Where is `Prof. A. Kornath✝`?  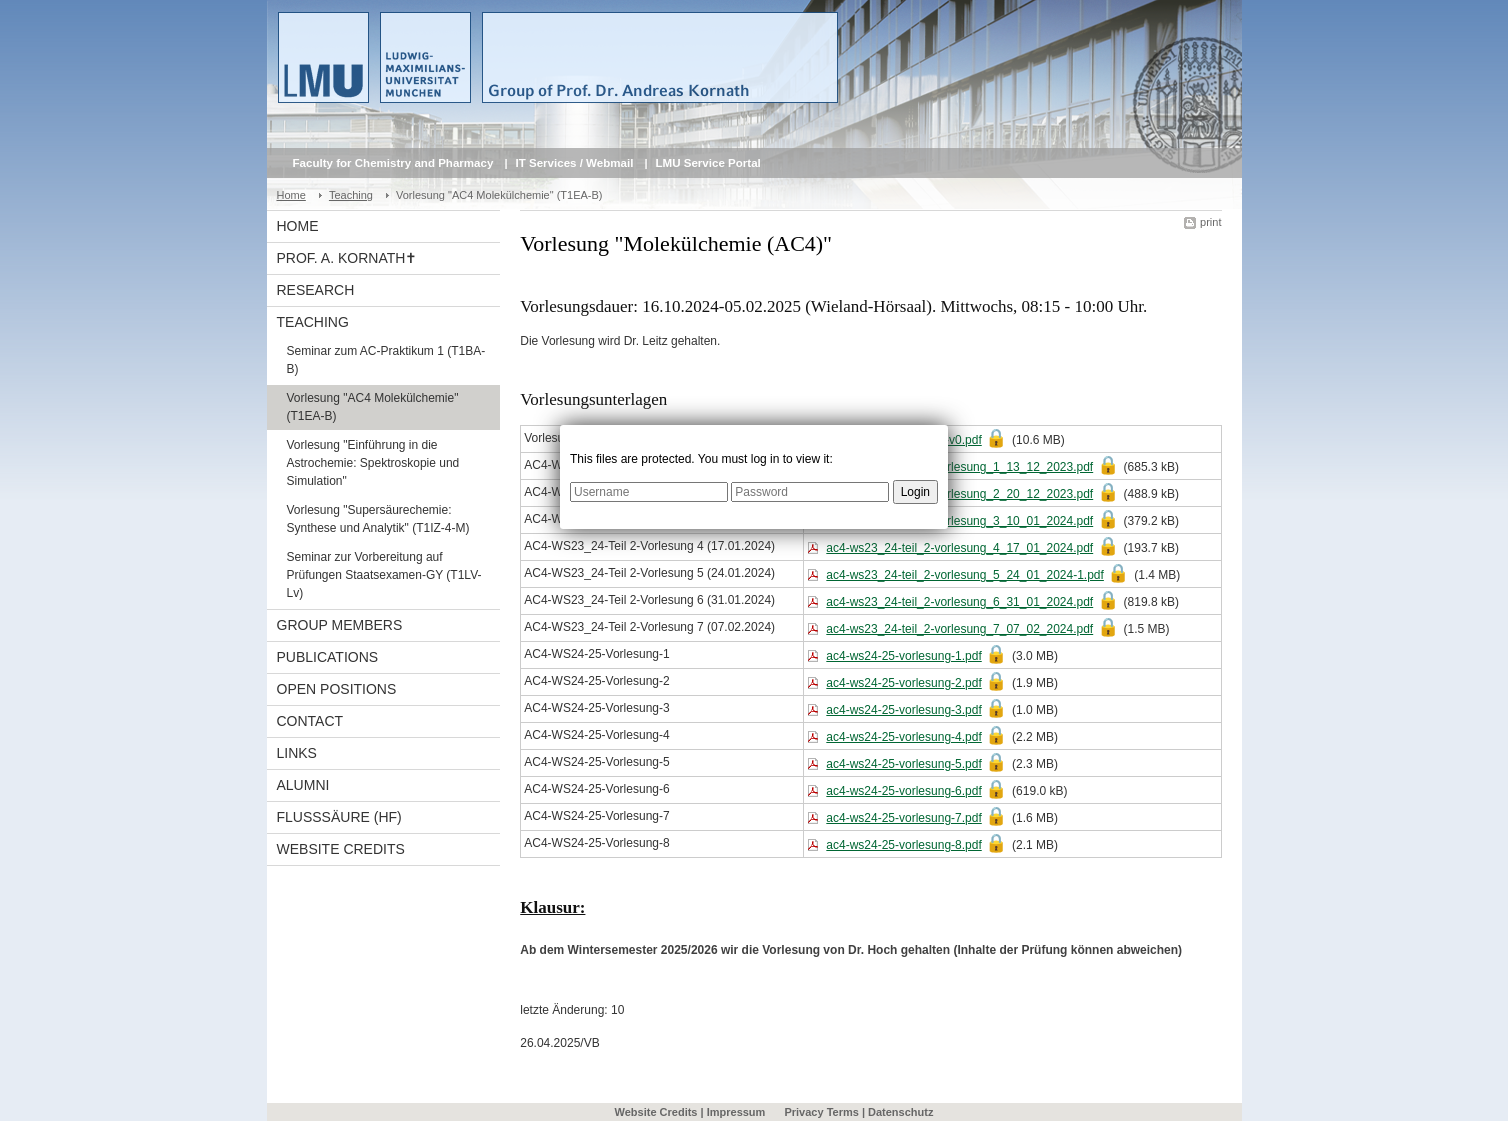 Prof. A. Kornath✝ is located at coordinates (347, 258).